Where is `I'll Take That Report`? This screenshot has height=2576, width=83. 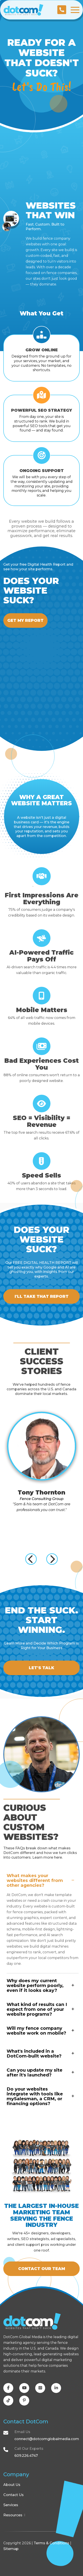 I'll Take That Report is located at coordinates (42, 1296).